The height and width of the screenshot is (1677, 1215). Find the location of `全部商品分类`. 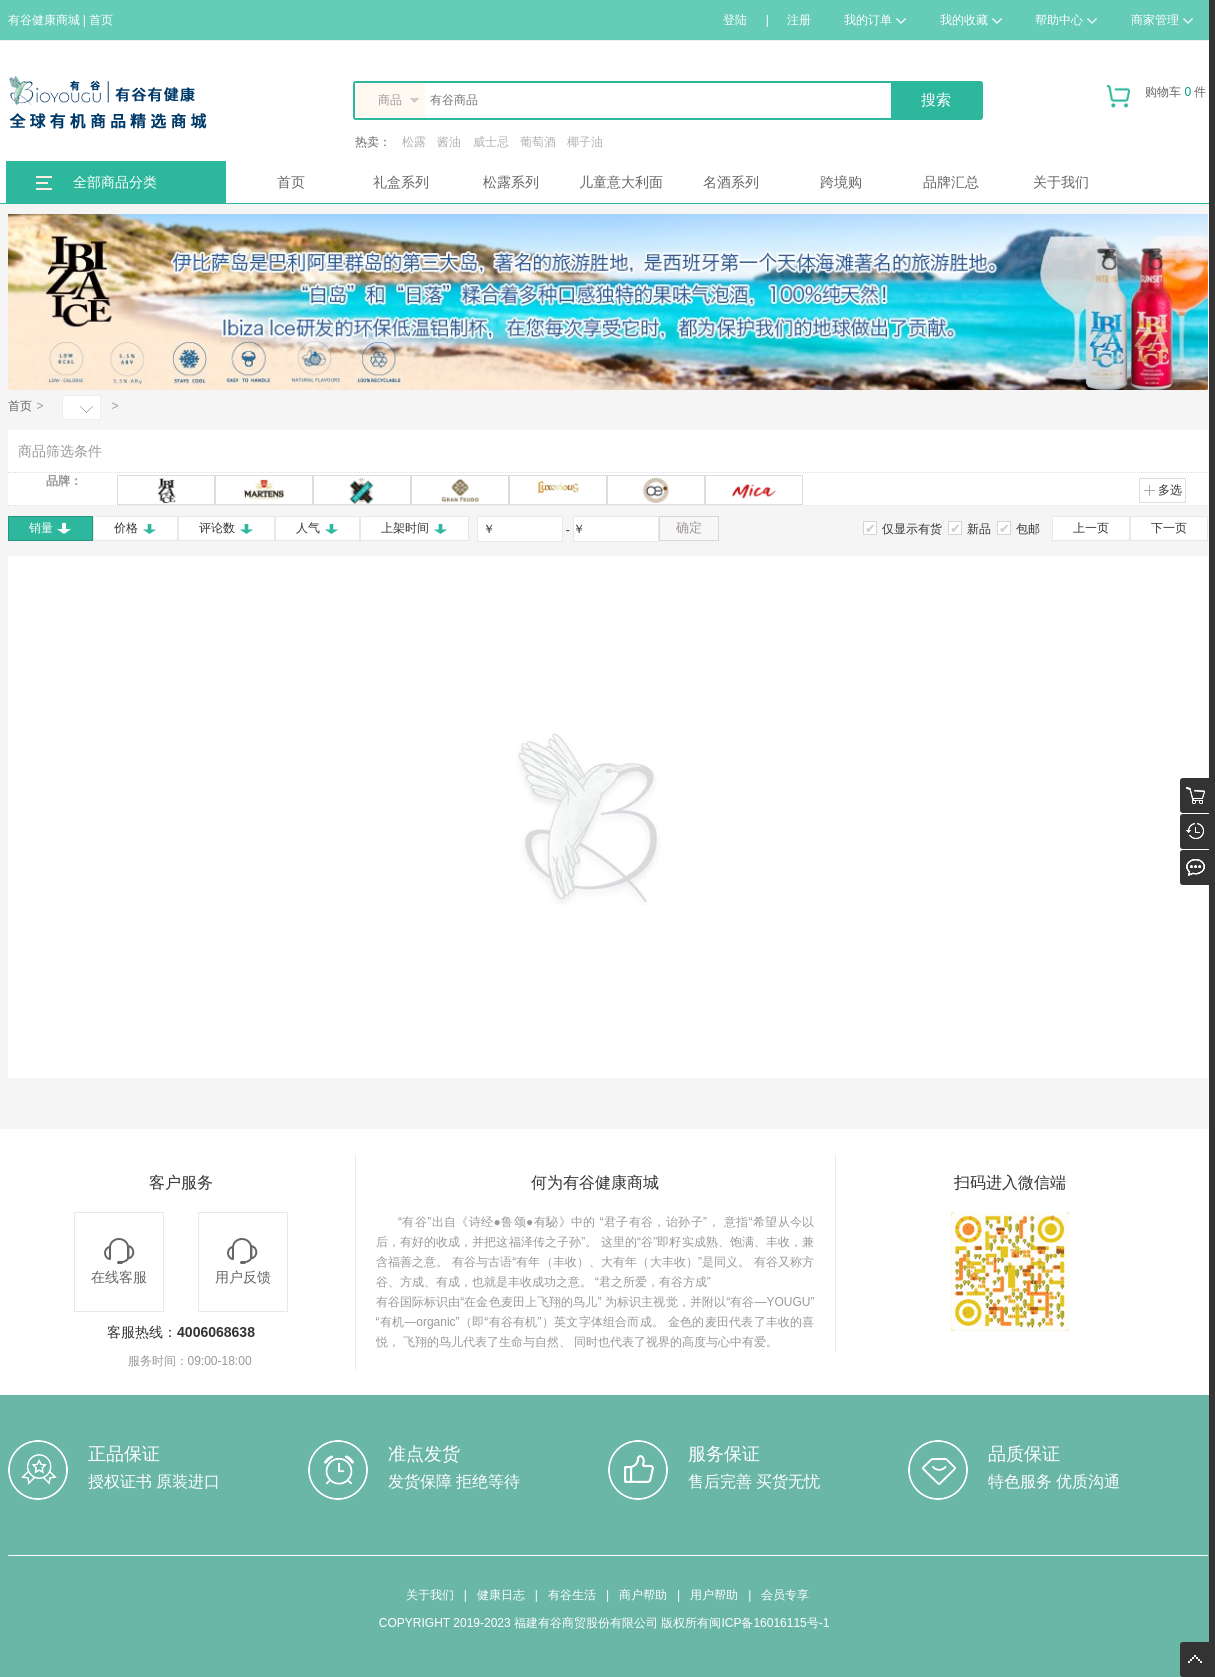

全部商品分类 is located at coordinates (115, 182).